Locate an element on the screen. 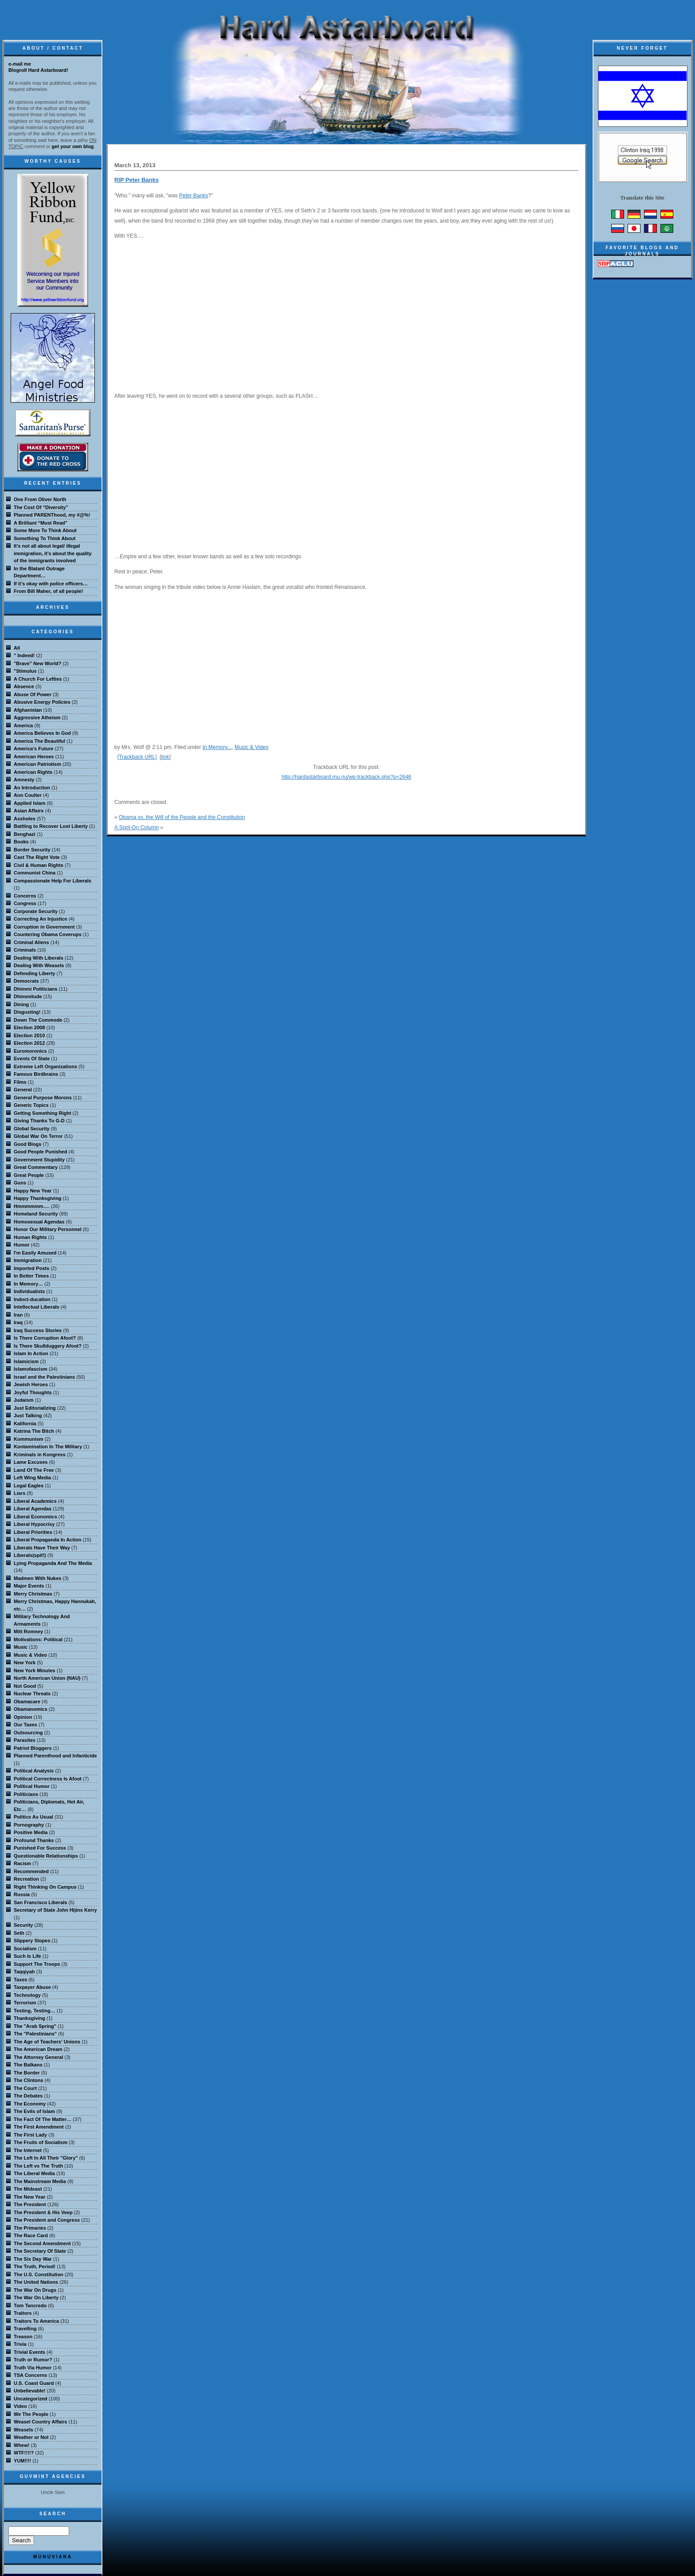 The width and height of the screenshot is (695, 2576). Taxpayer Abuse is located at coordinates (32, 1987).